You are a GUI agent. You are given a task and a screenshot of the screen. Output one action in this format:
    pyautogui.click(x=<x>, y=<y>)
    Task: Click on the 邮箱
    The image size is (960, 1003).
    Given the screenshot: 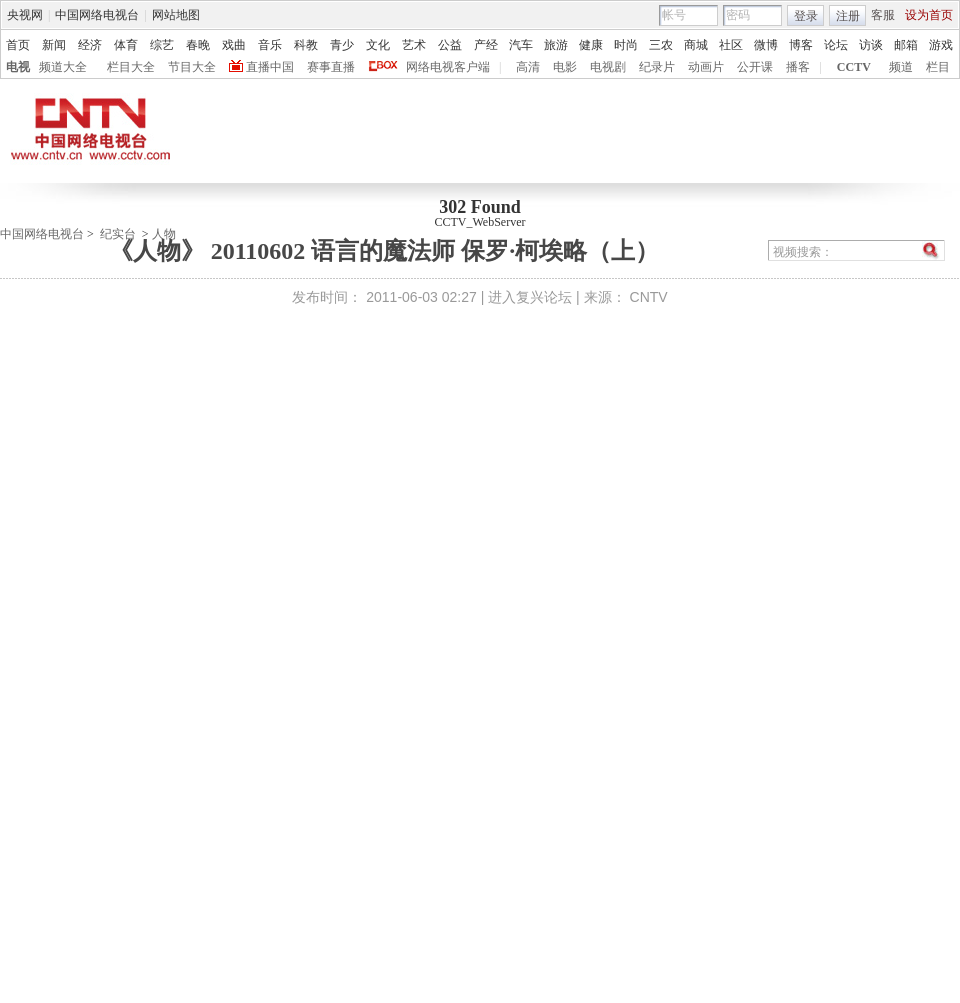 What is the action you would take?
    pyautogui.click(x=906, y=45)
    